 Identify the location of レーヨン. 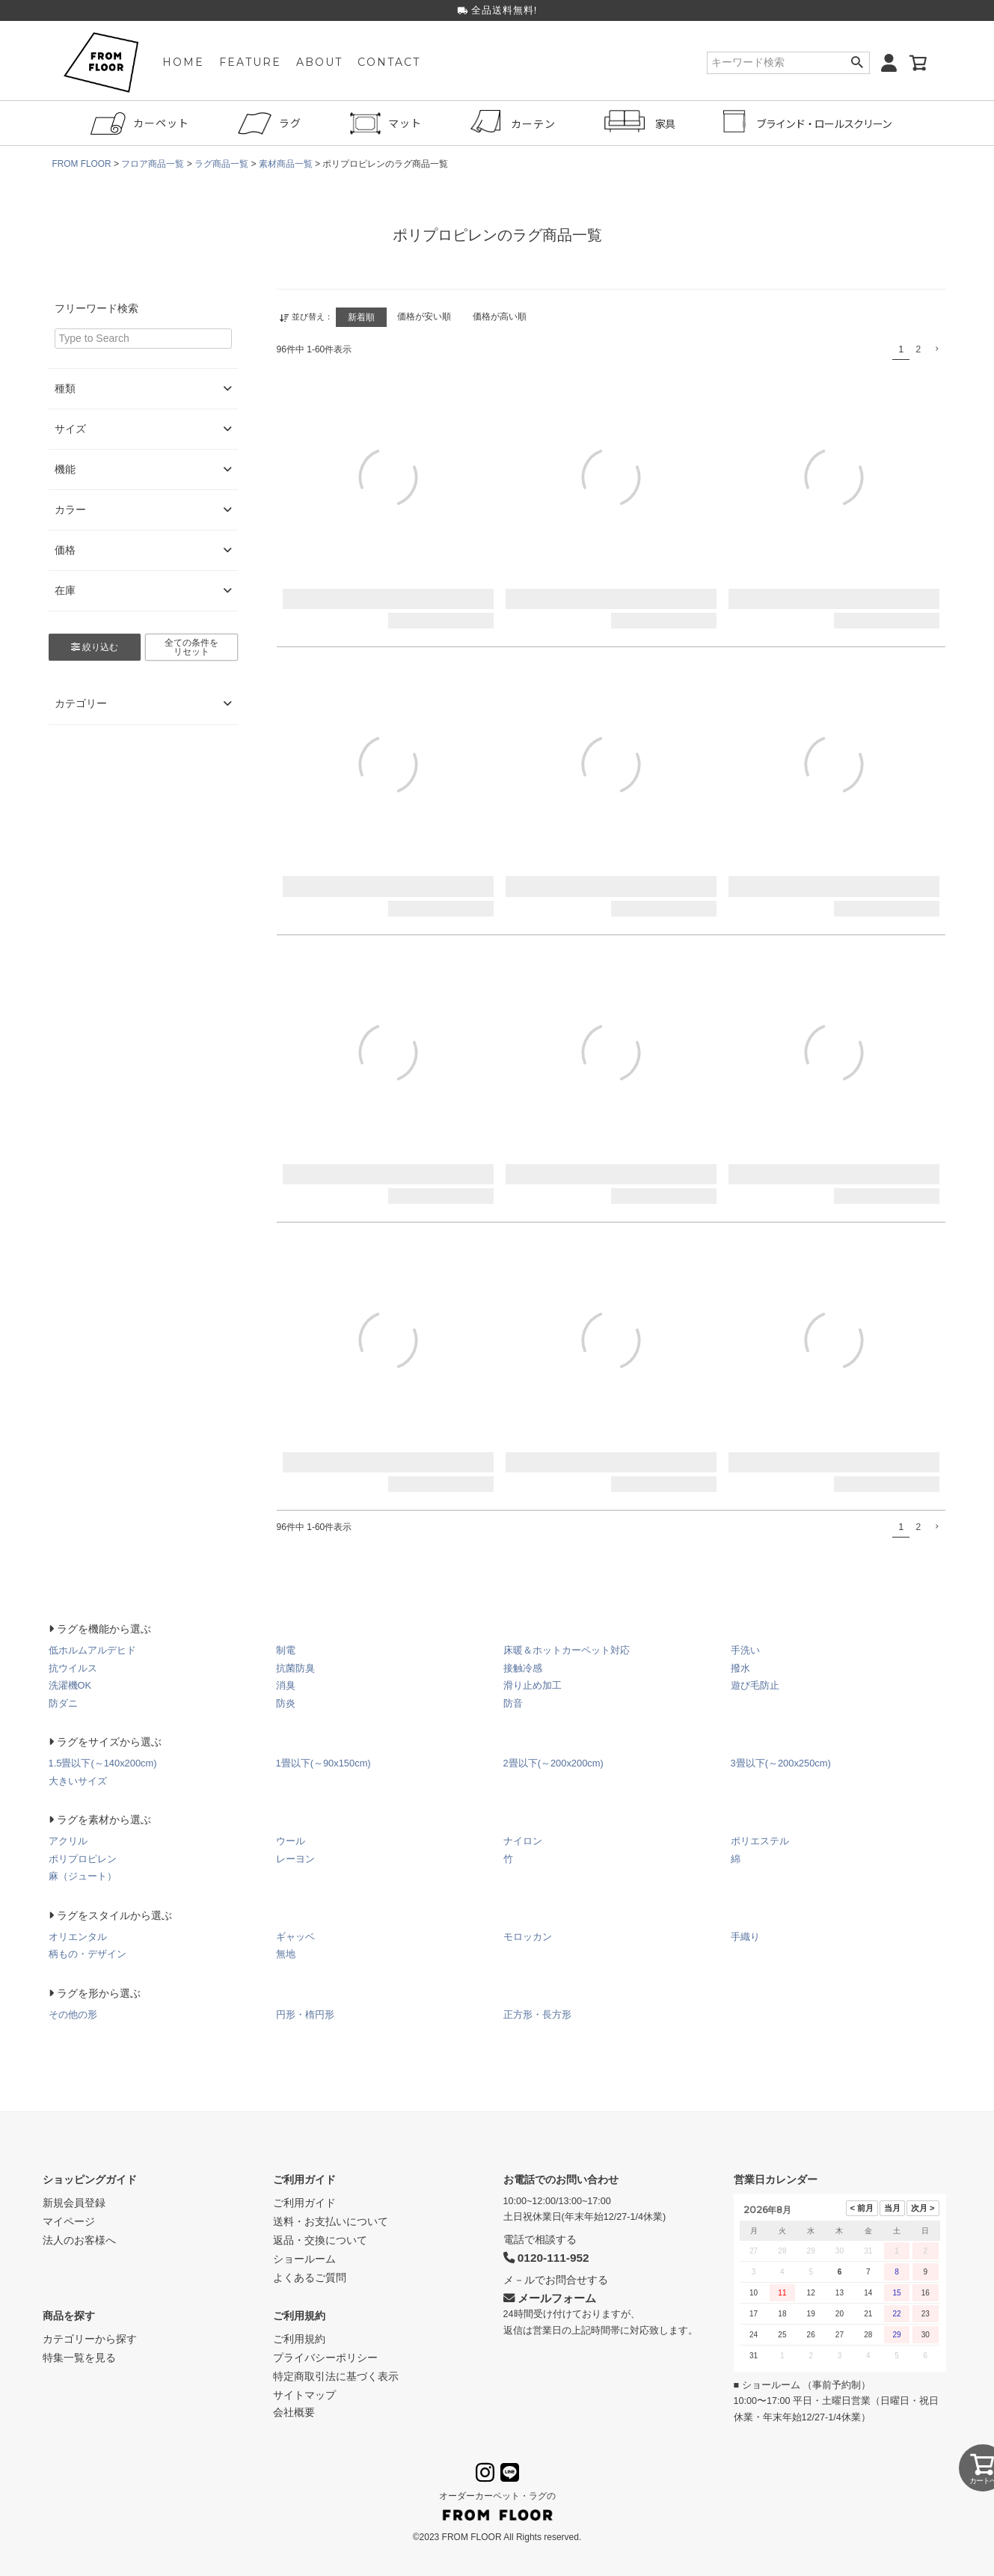
(295, 1858).